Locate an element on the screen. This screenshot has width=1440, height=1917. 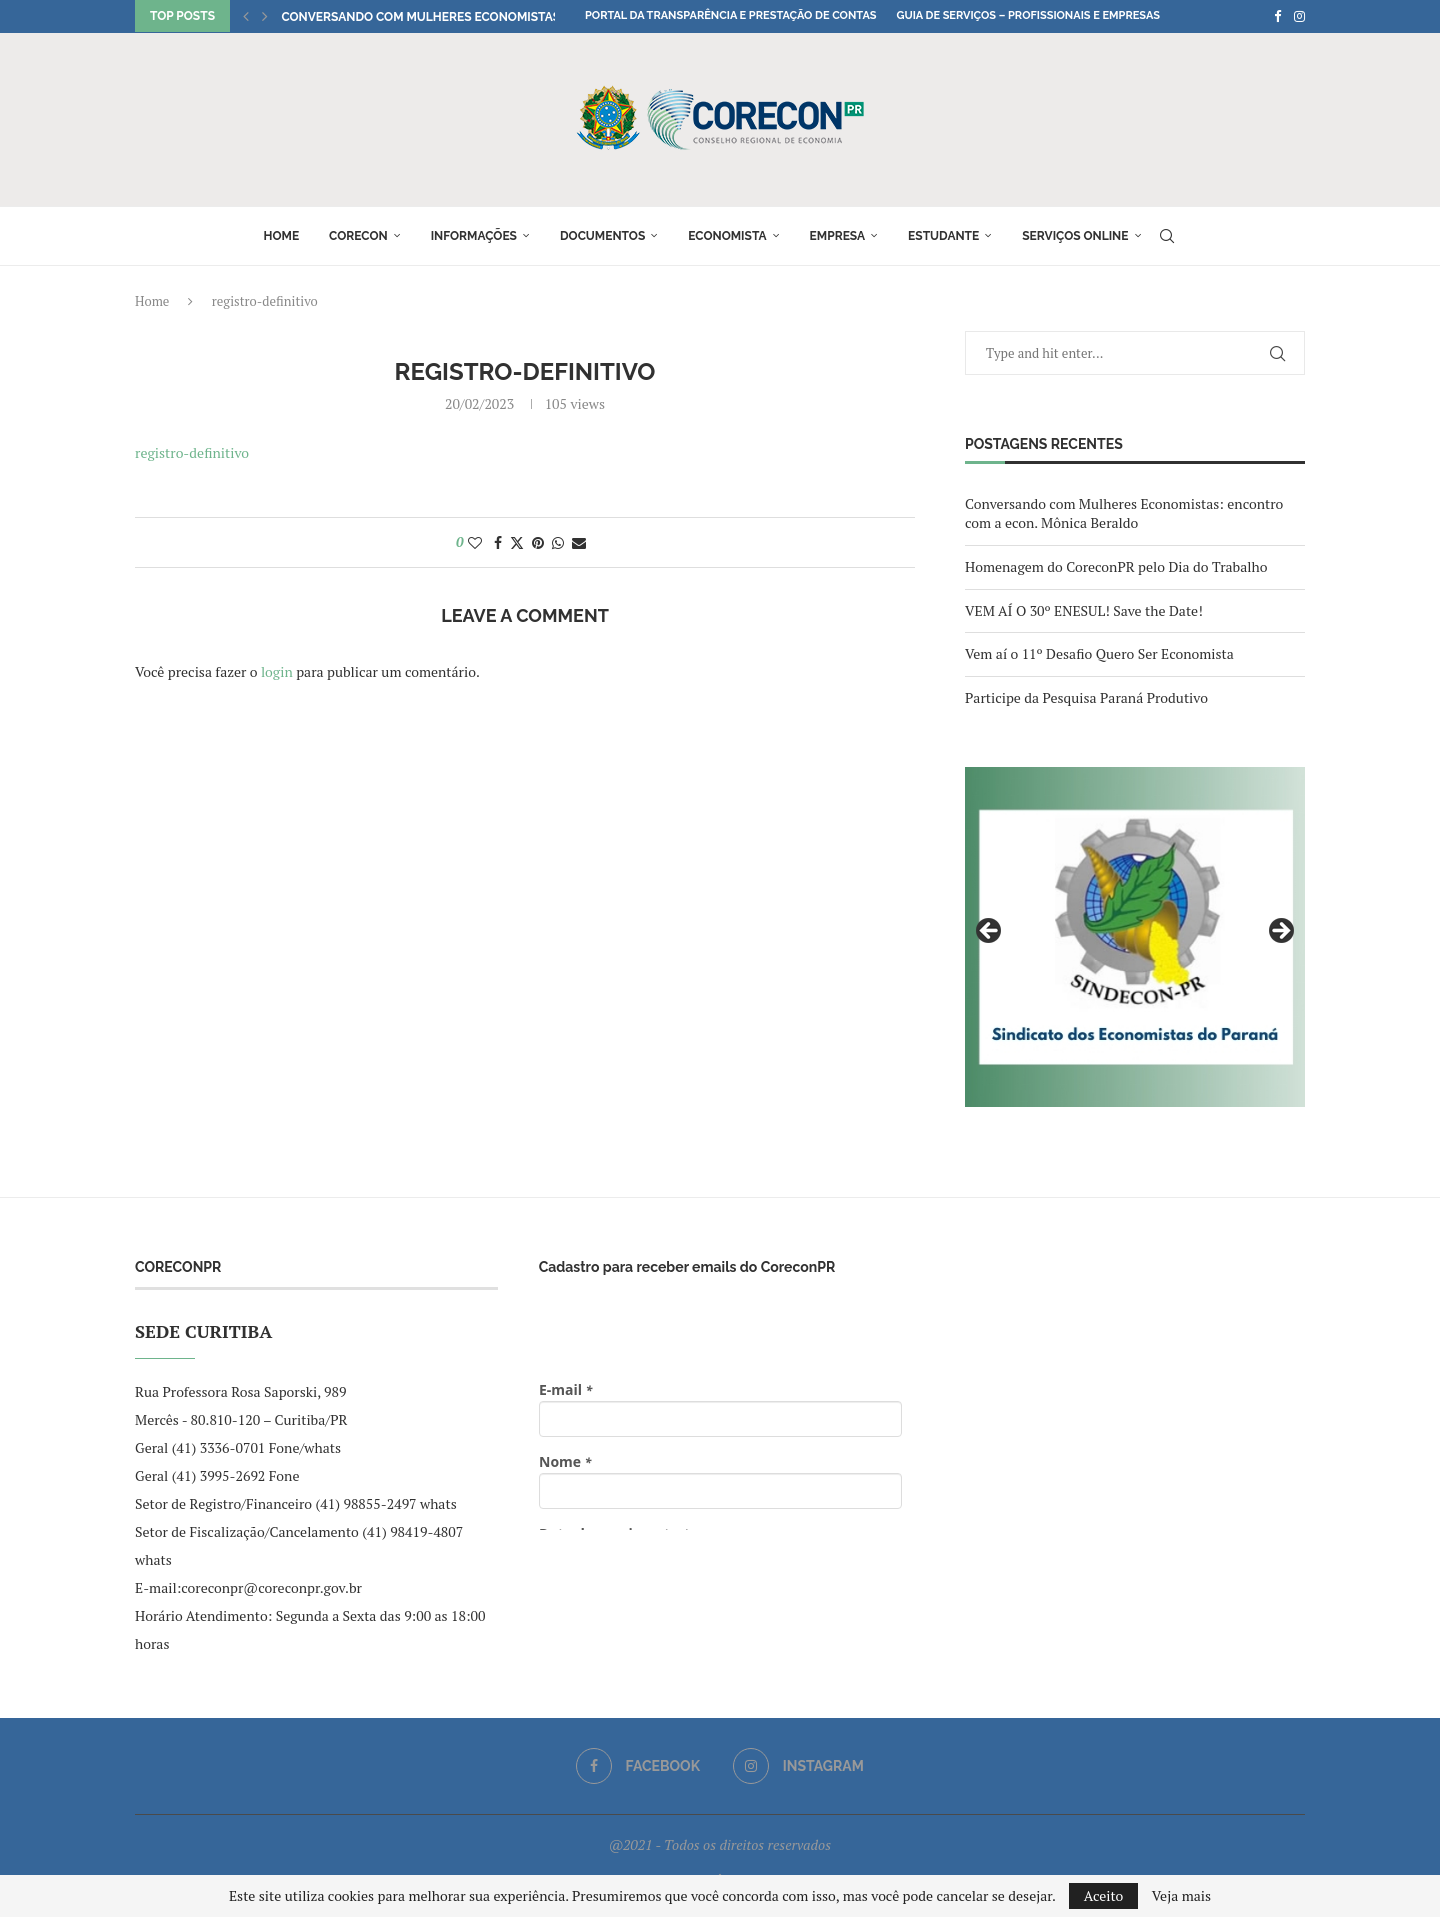
Homenagem do CoreconPR pelo Dia do Trabalho is located at coordinates (1116, 566).